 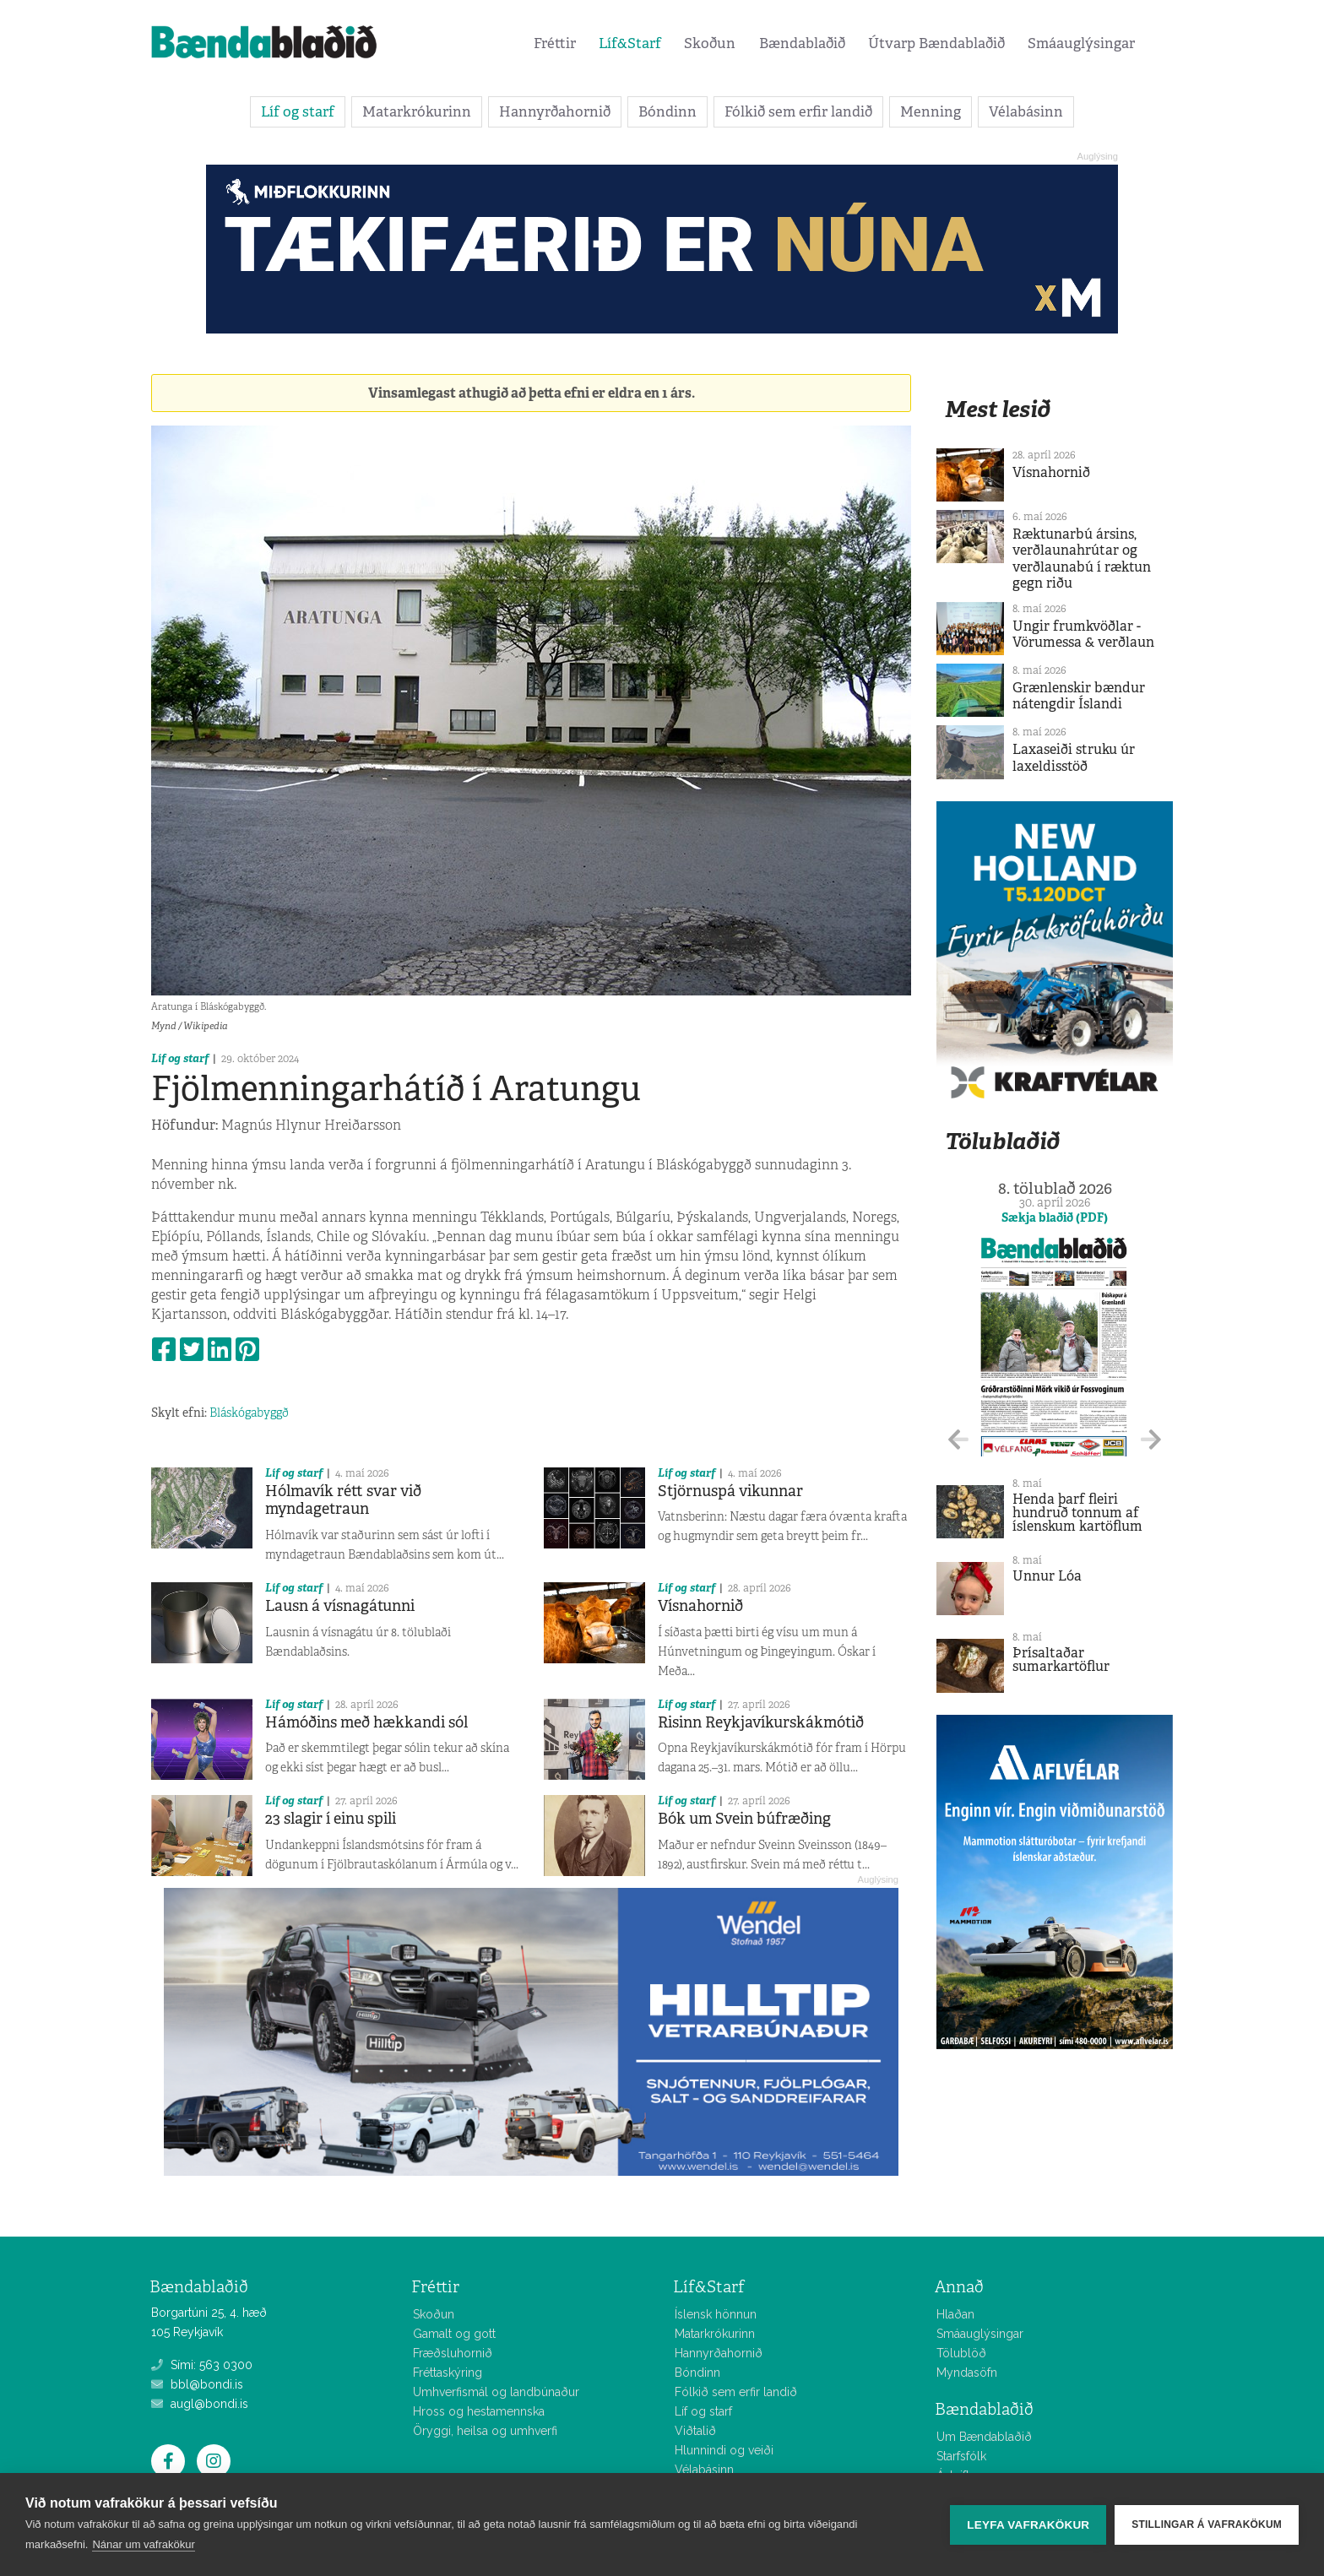 I want to click on Laxaseiði struku úr laxeldisstöð, so click(x=1073, y=757).